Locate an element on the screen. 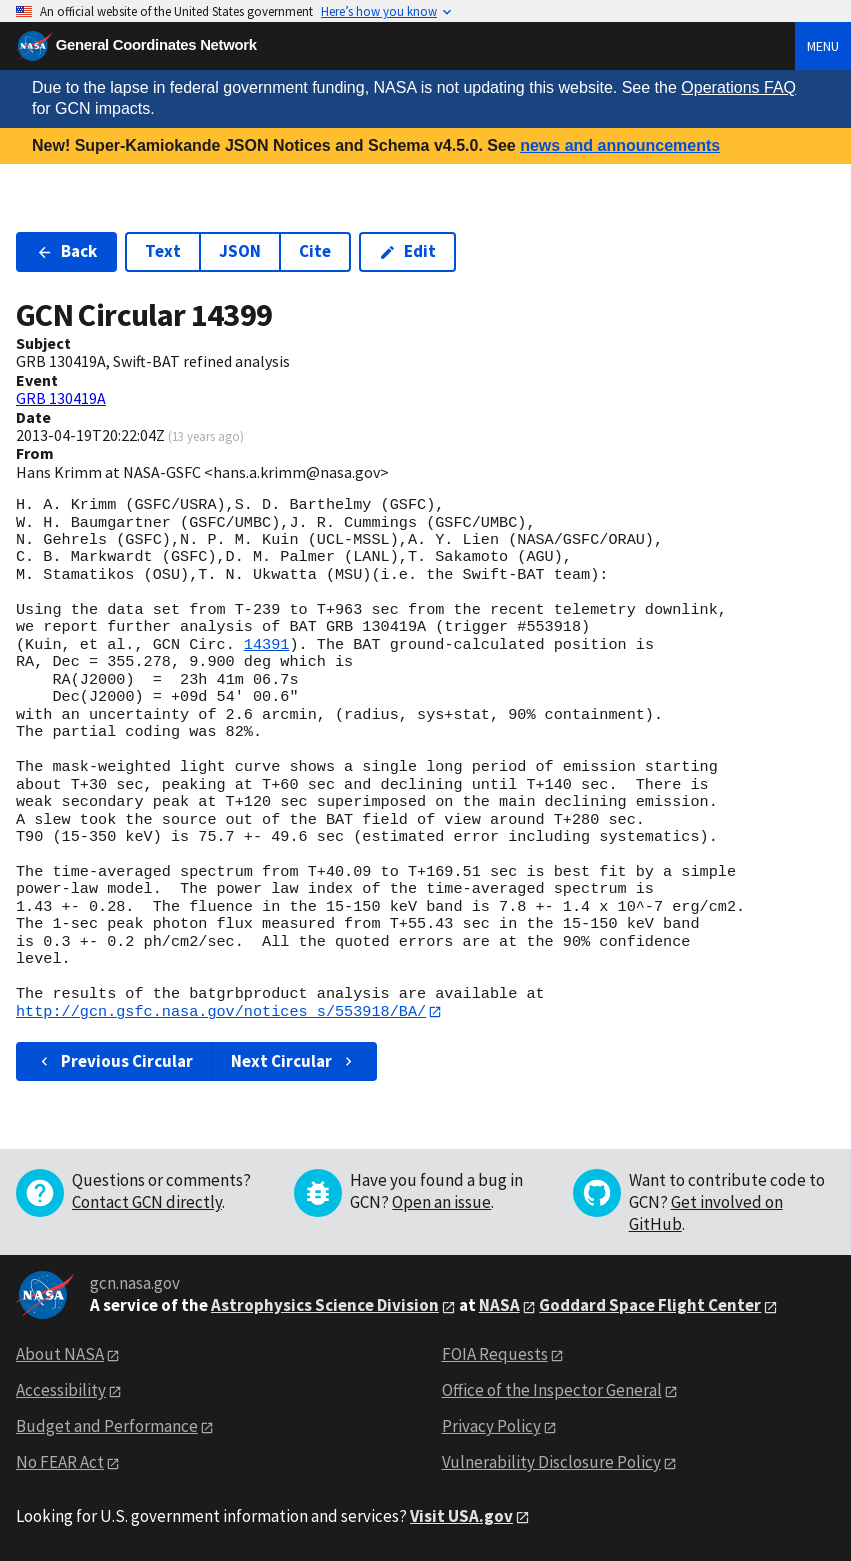 This screenshot has height=1561, width=851. Goddard Space Flight Center is located at coordinates (650, 1306).